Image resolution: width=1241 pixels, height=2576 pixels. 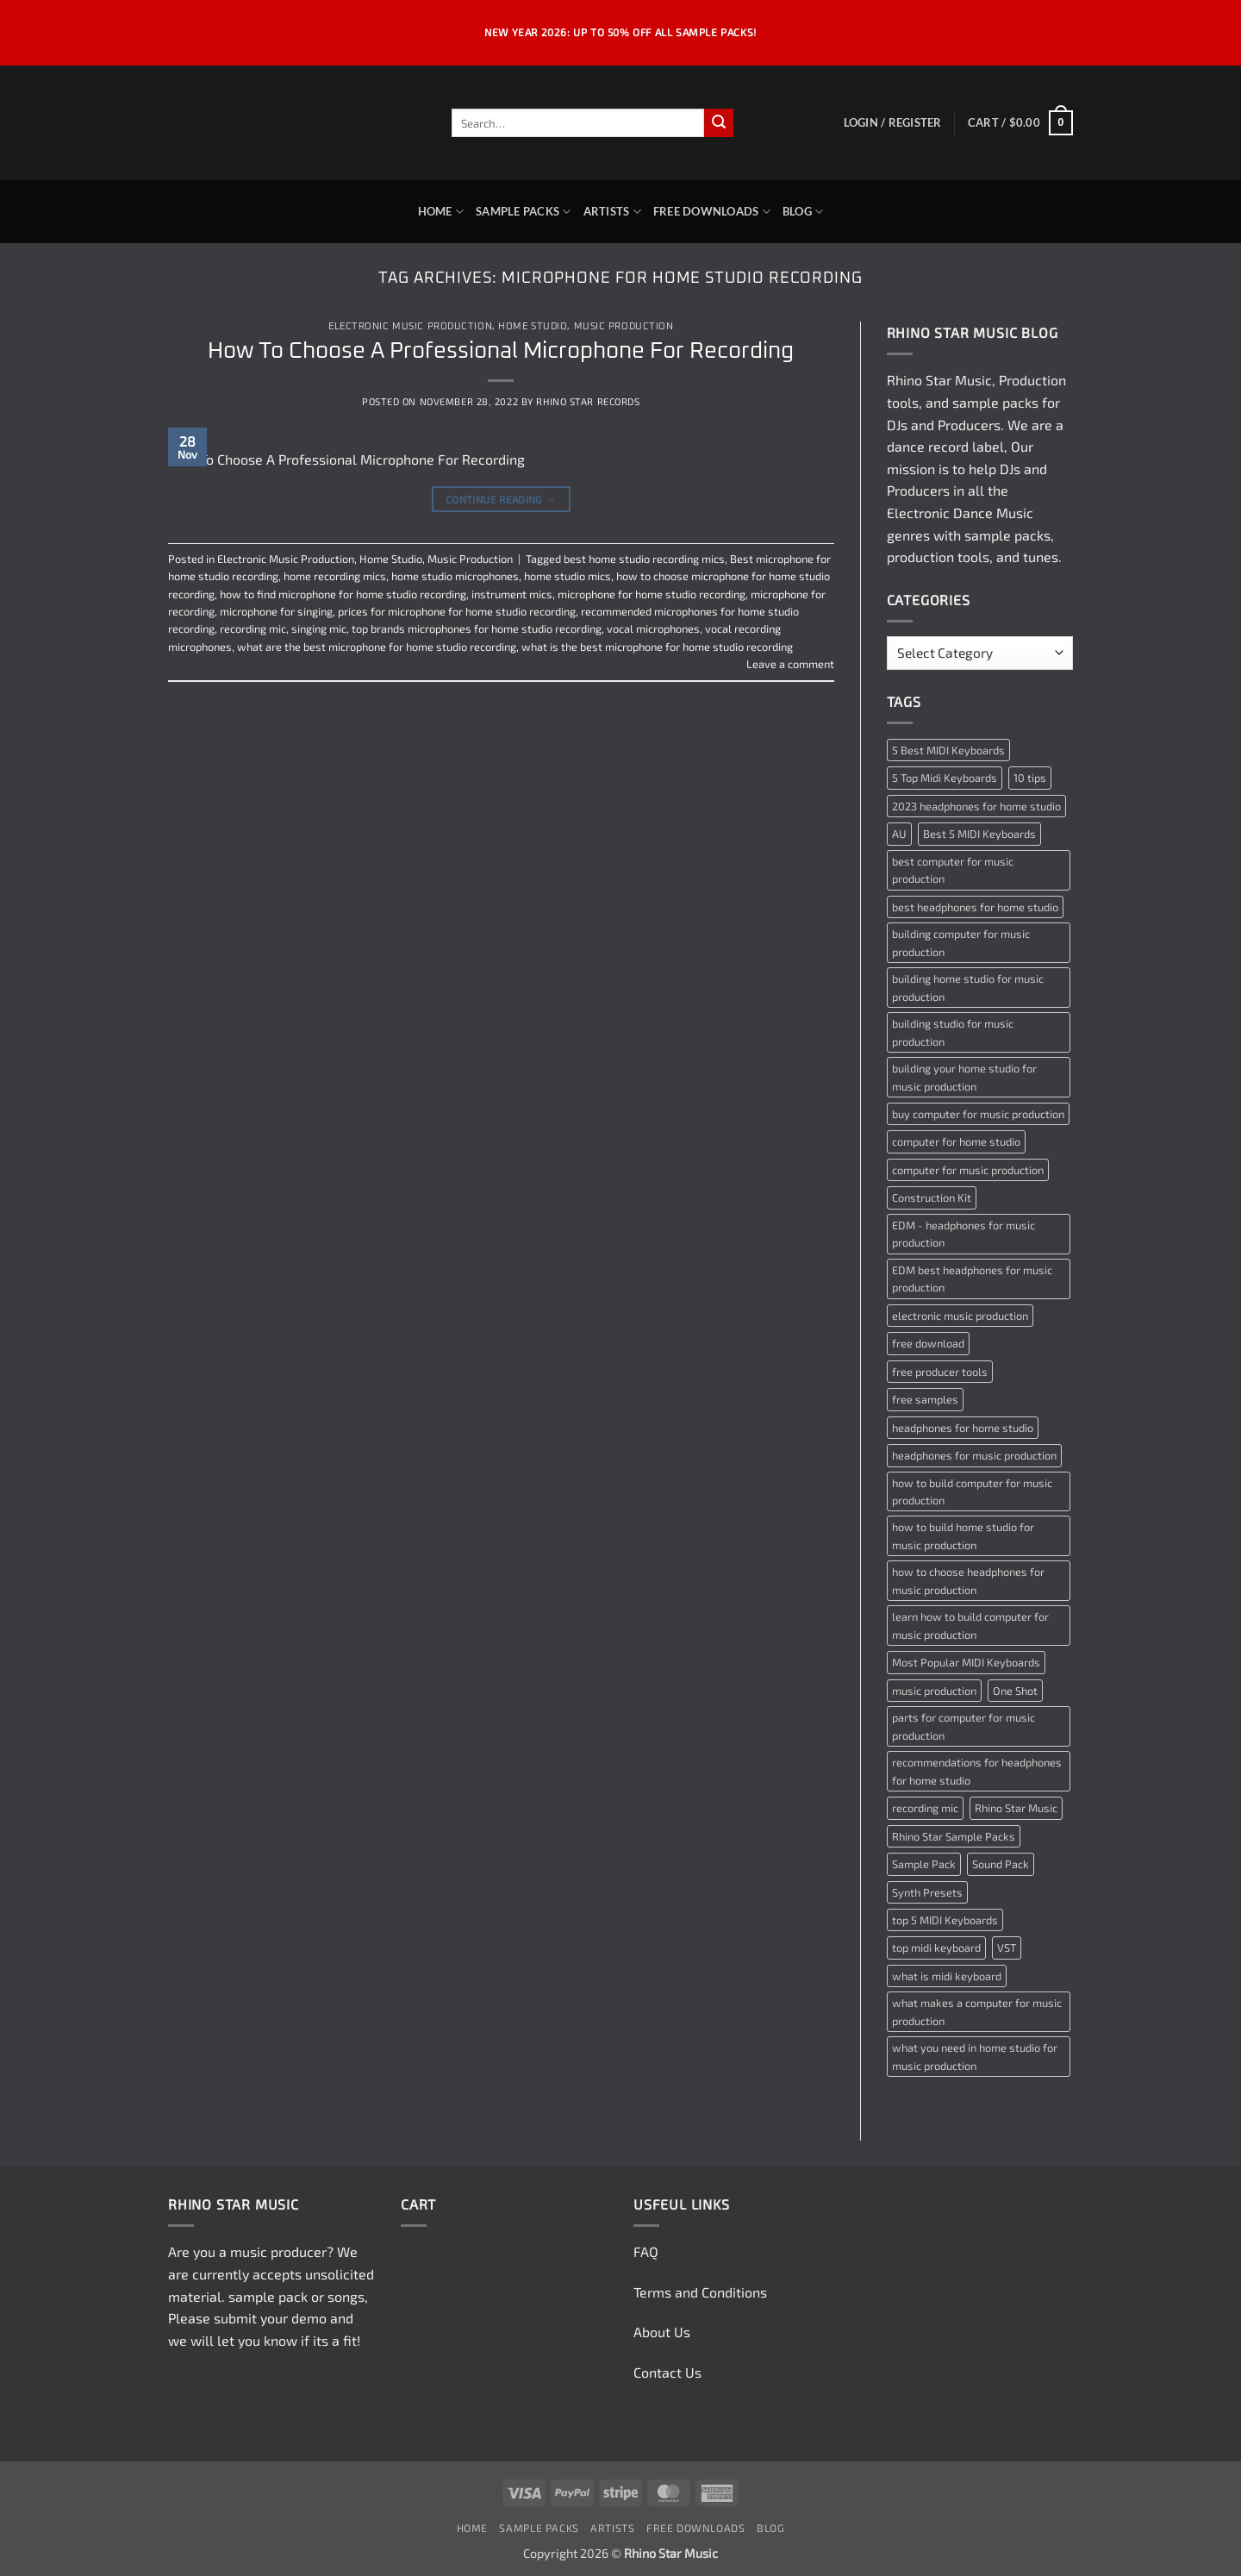 What do you see at coordinates (523, 211) in the screenshot?
I see `Sample Packs` at bounding box center [523, 211].